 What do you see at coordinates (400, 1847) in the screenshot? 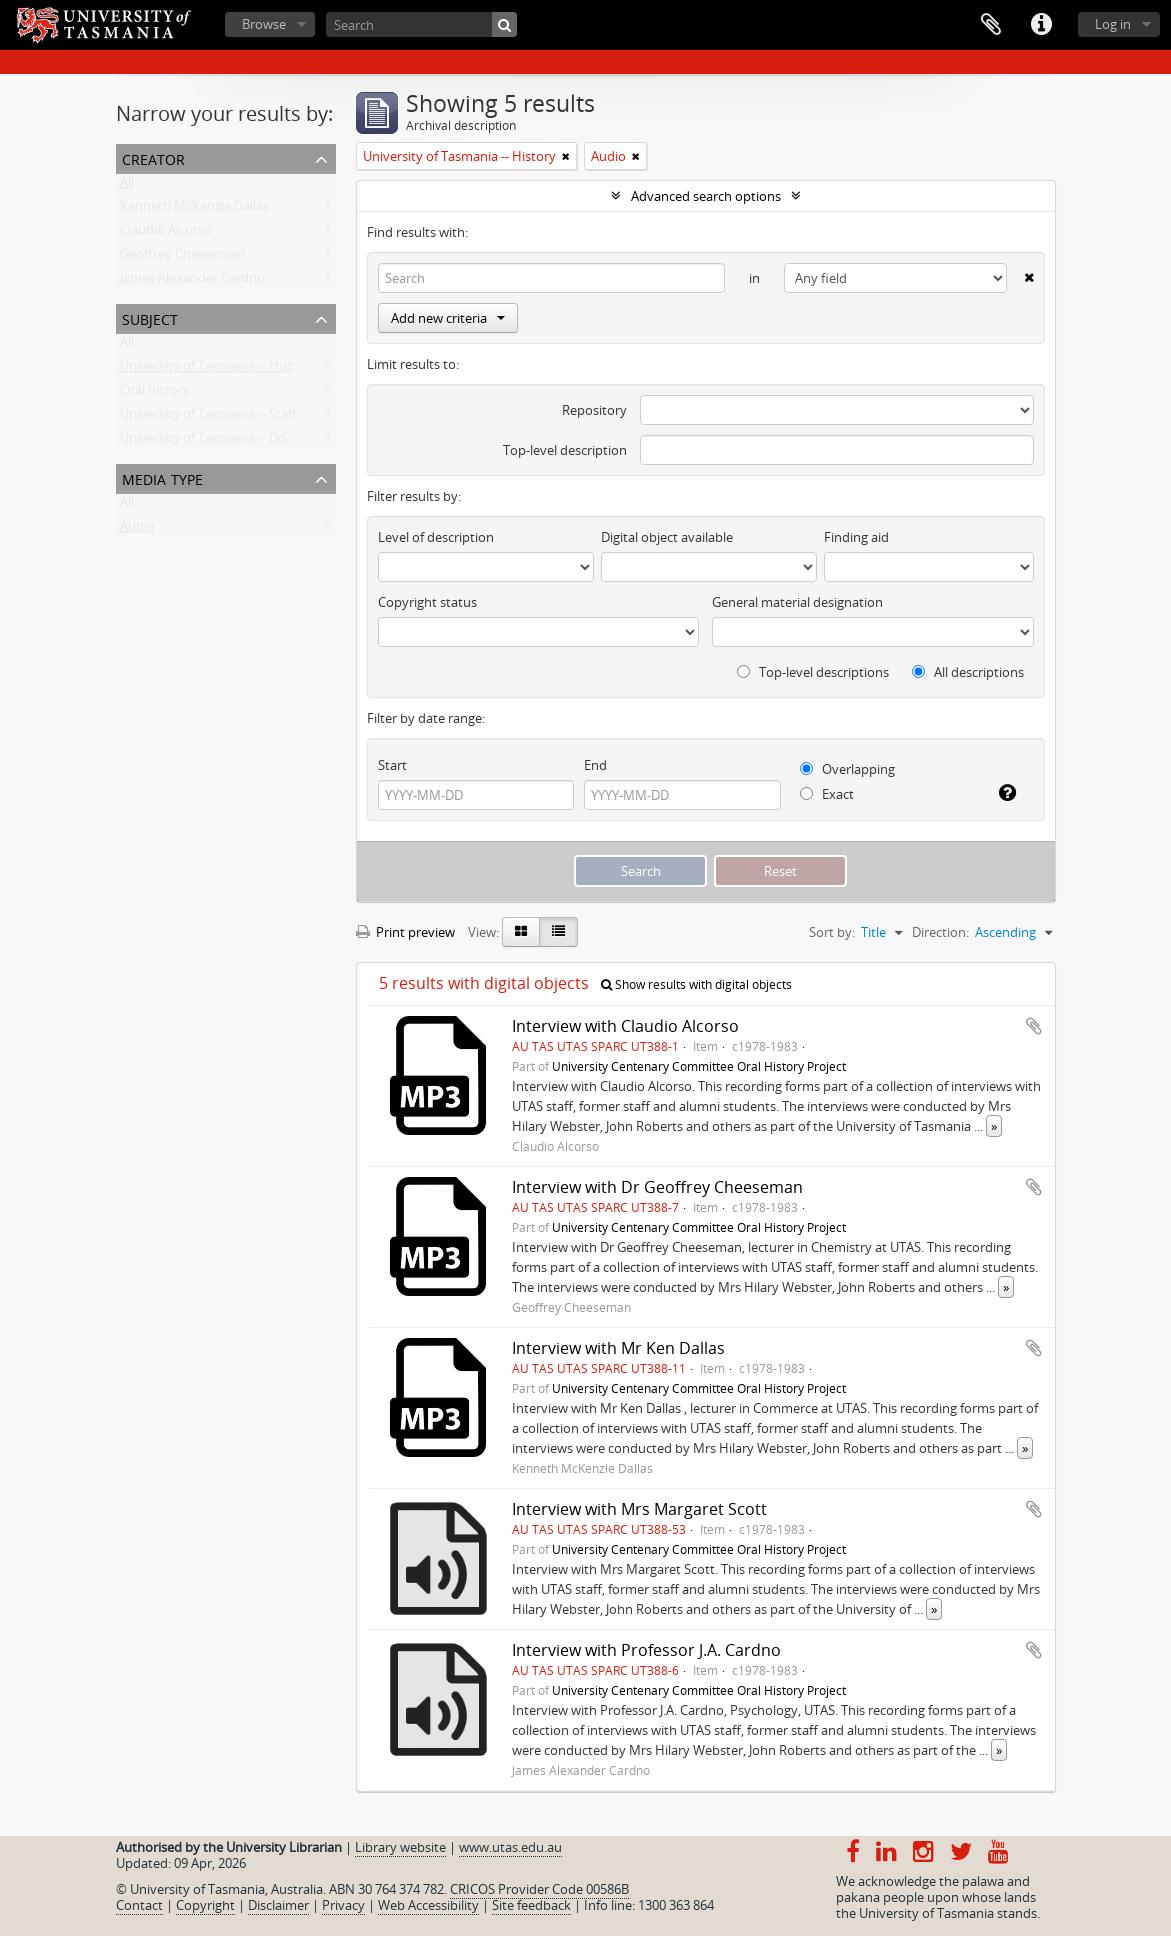
I see `Library website` at bounding box center [400, 1847].